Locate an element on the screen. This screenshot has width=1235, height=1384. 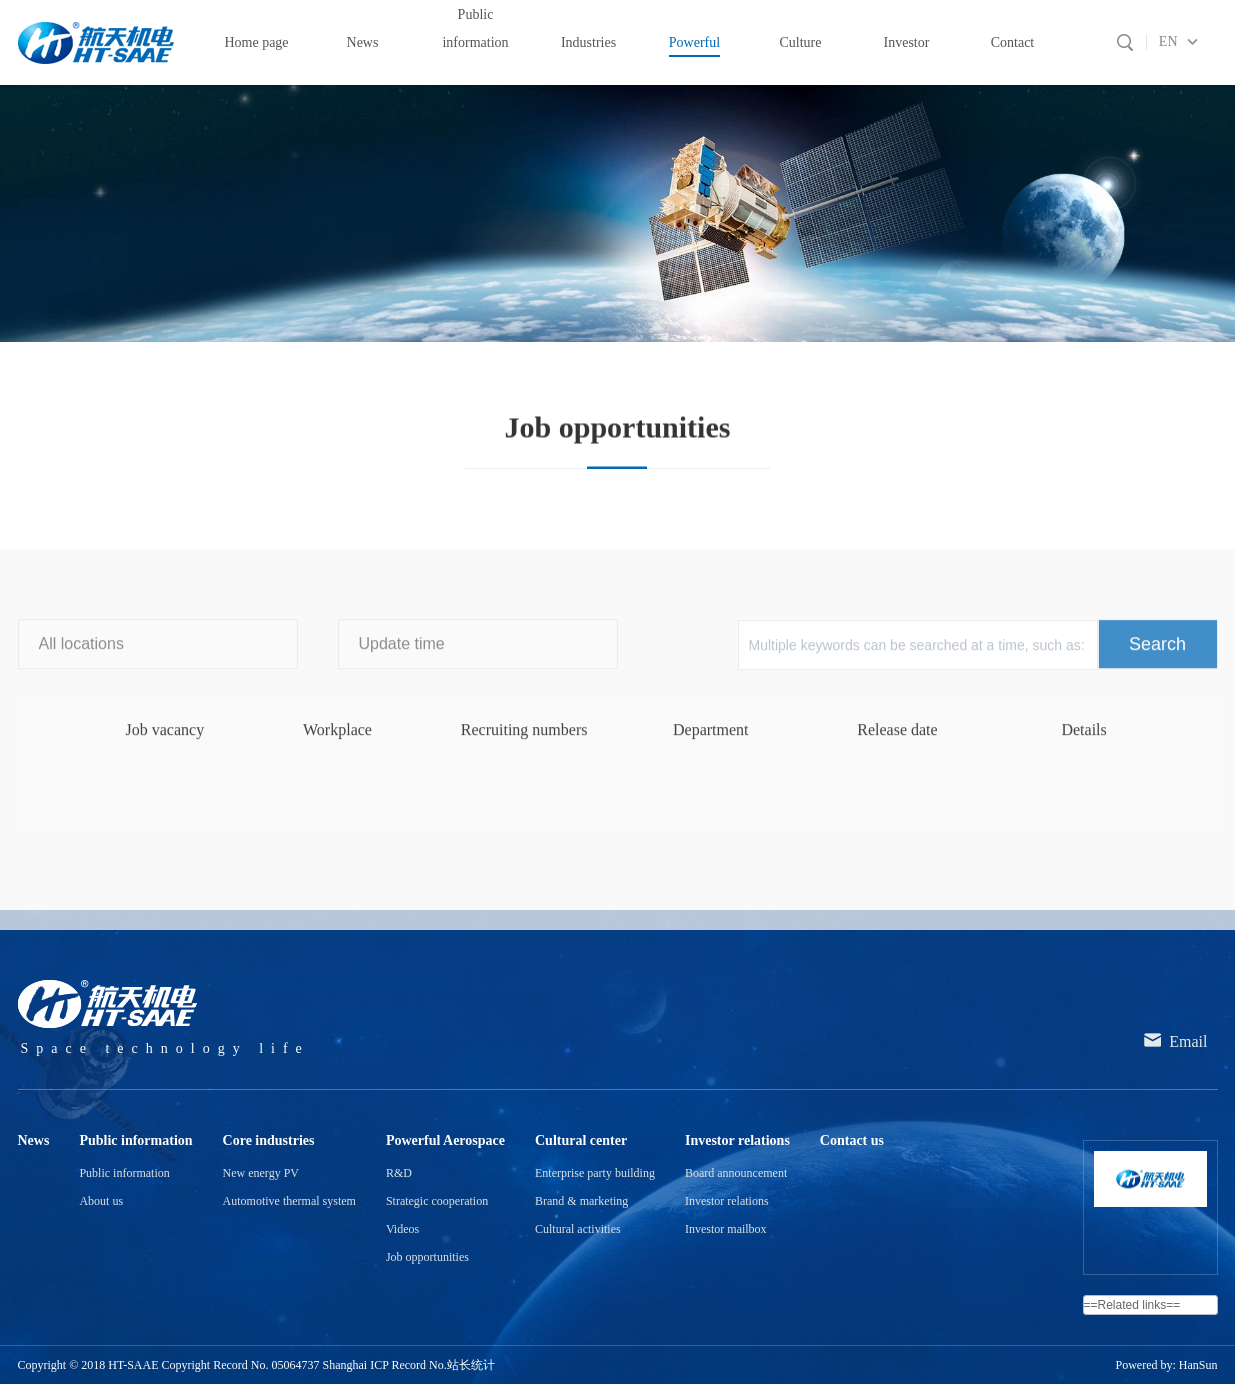
Powered by: HanSun is located at coordinates (1167, 1365).